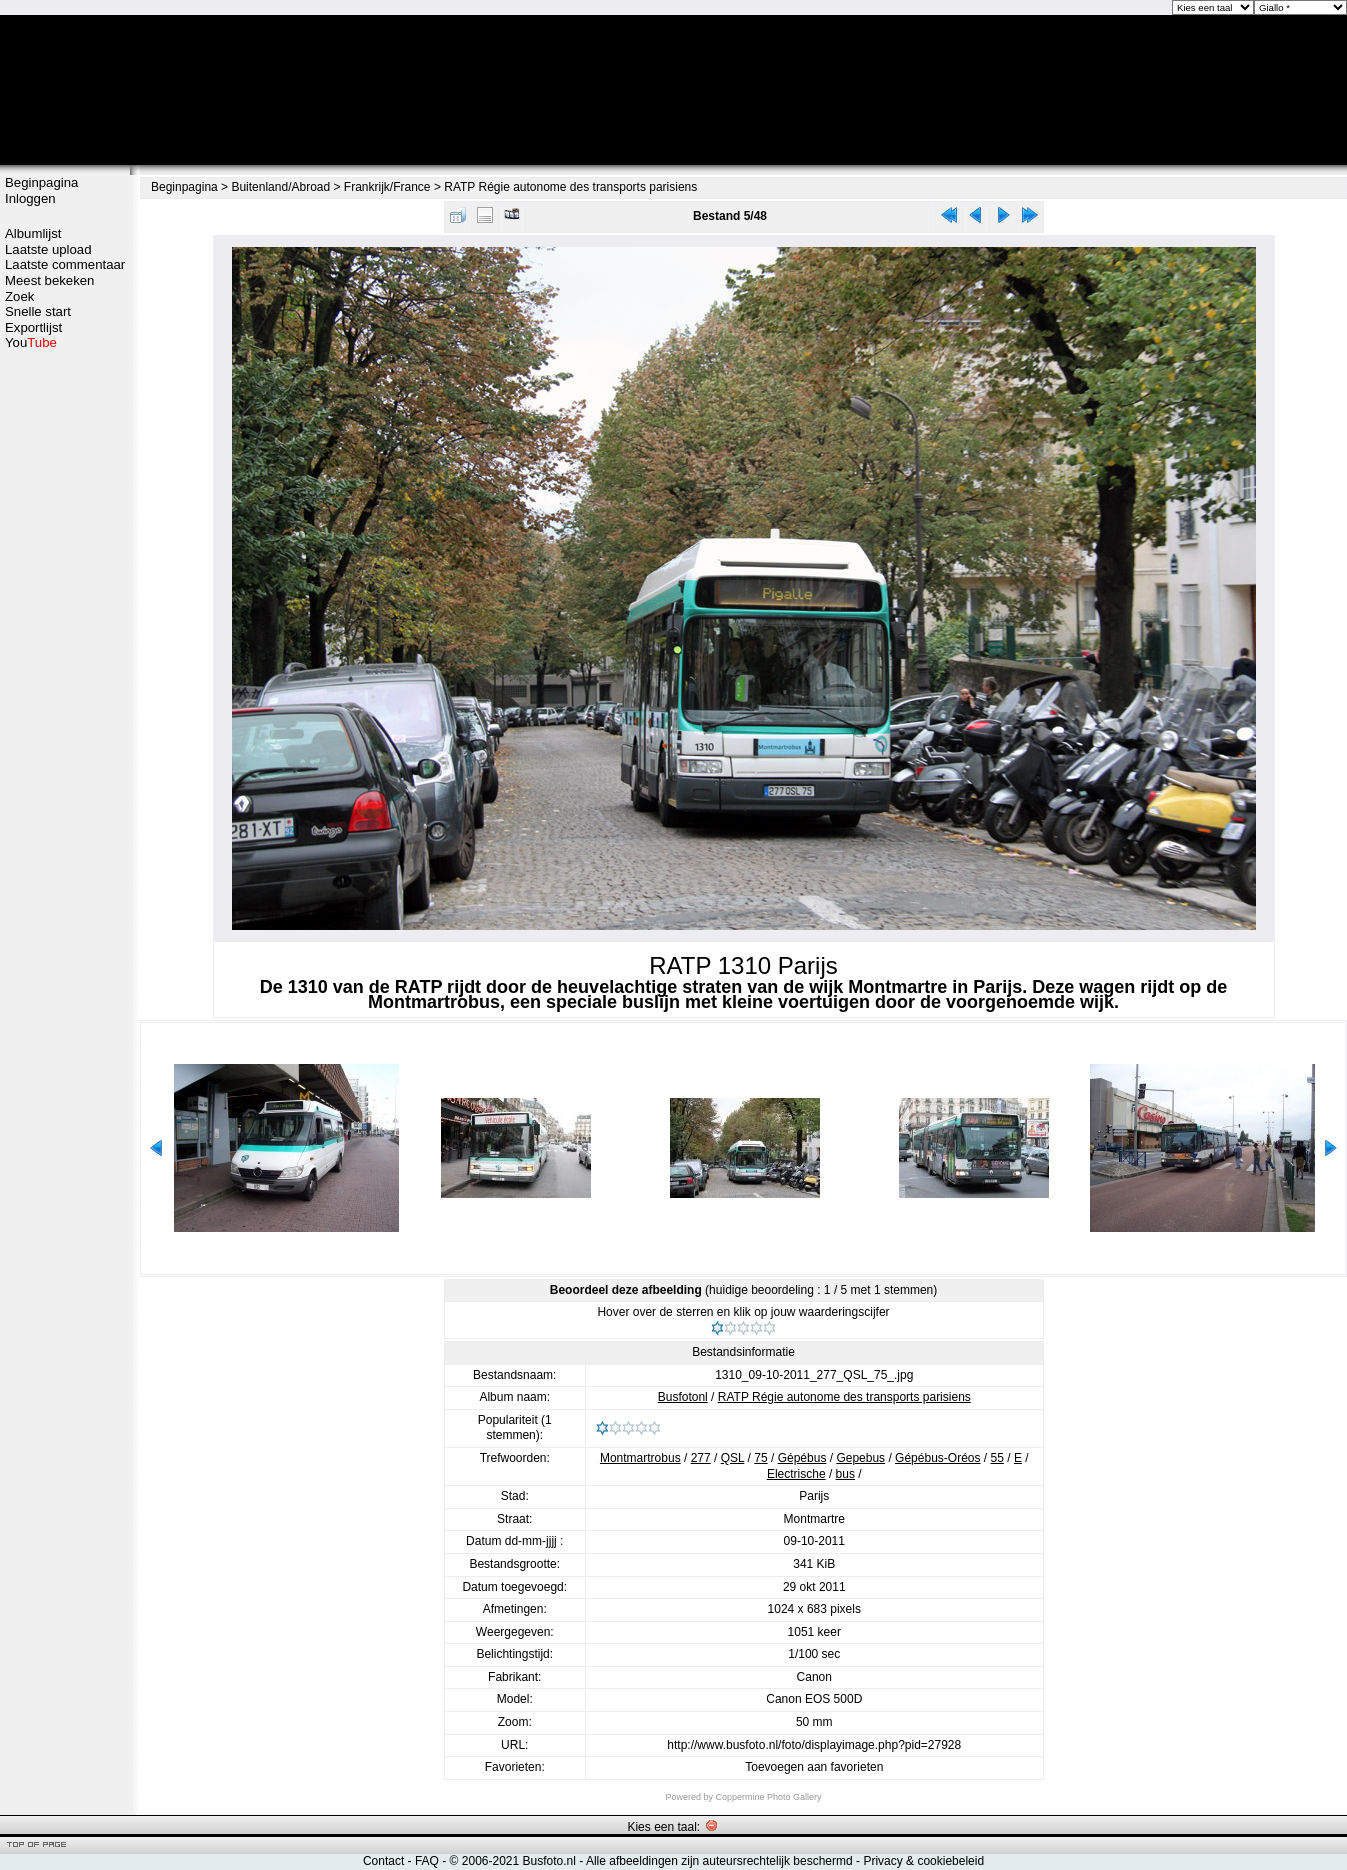 This screenshot has height=1870, width=1347. Describe the element at coordinates (38, 311) in the screenshot. I see `Snelle start` at that location.